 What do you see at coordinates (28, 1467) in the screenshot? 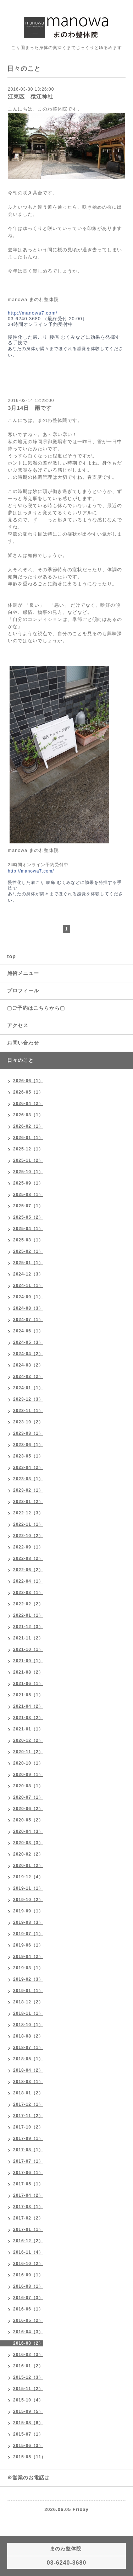
I see `2023-04（2）` at bounding box center [28, 1467].